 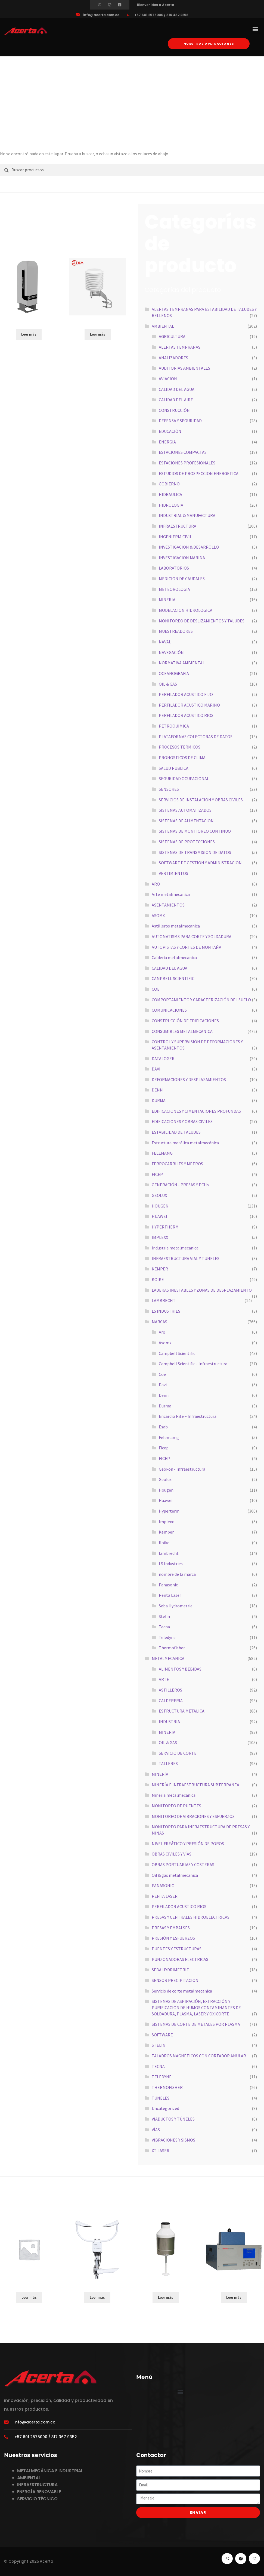 I want to click on MONITOREO DE PUENTES, so click(x=176, y=1805).